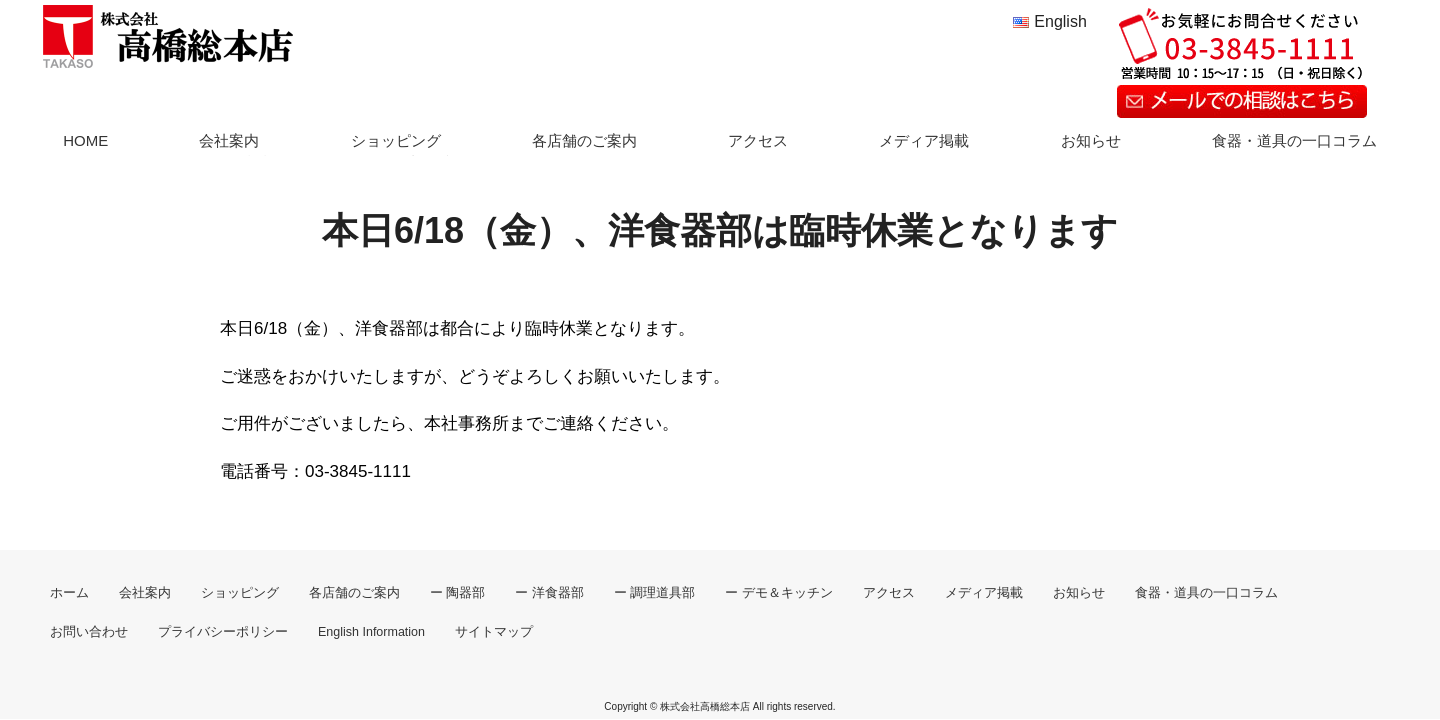 The width and height of the screenshot is (1440, 720). I want to click on ショッピング, so click(396, 140).